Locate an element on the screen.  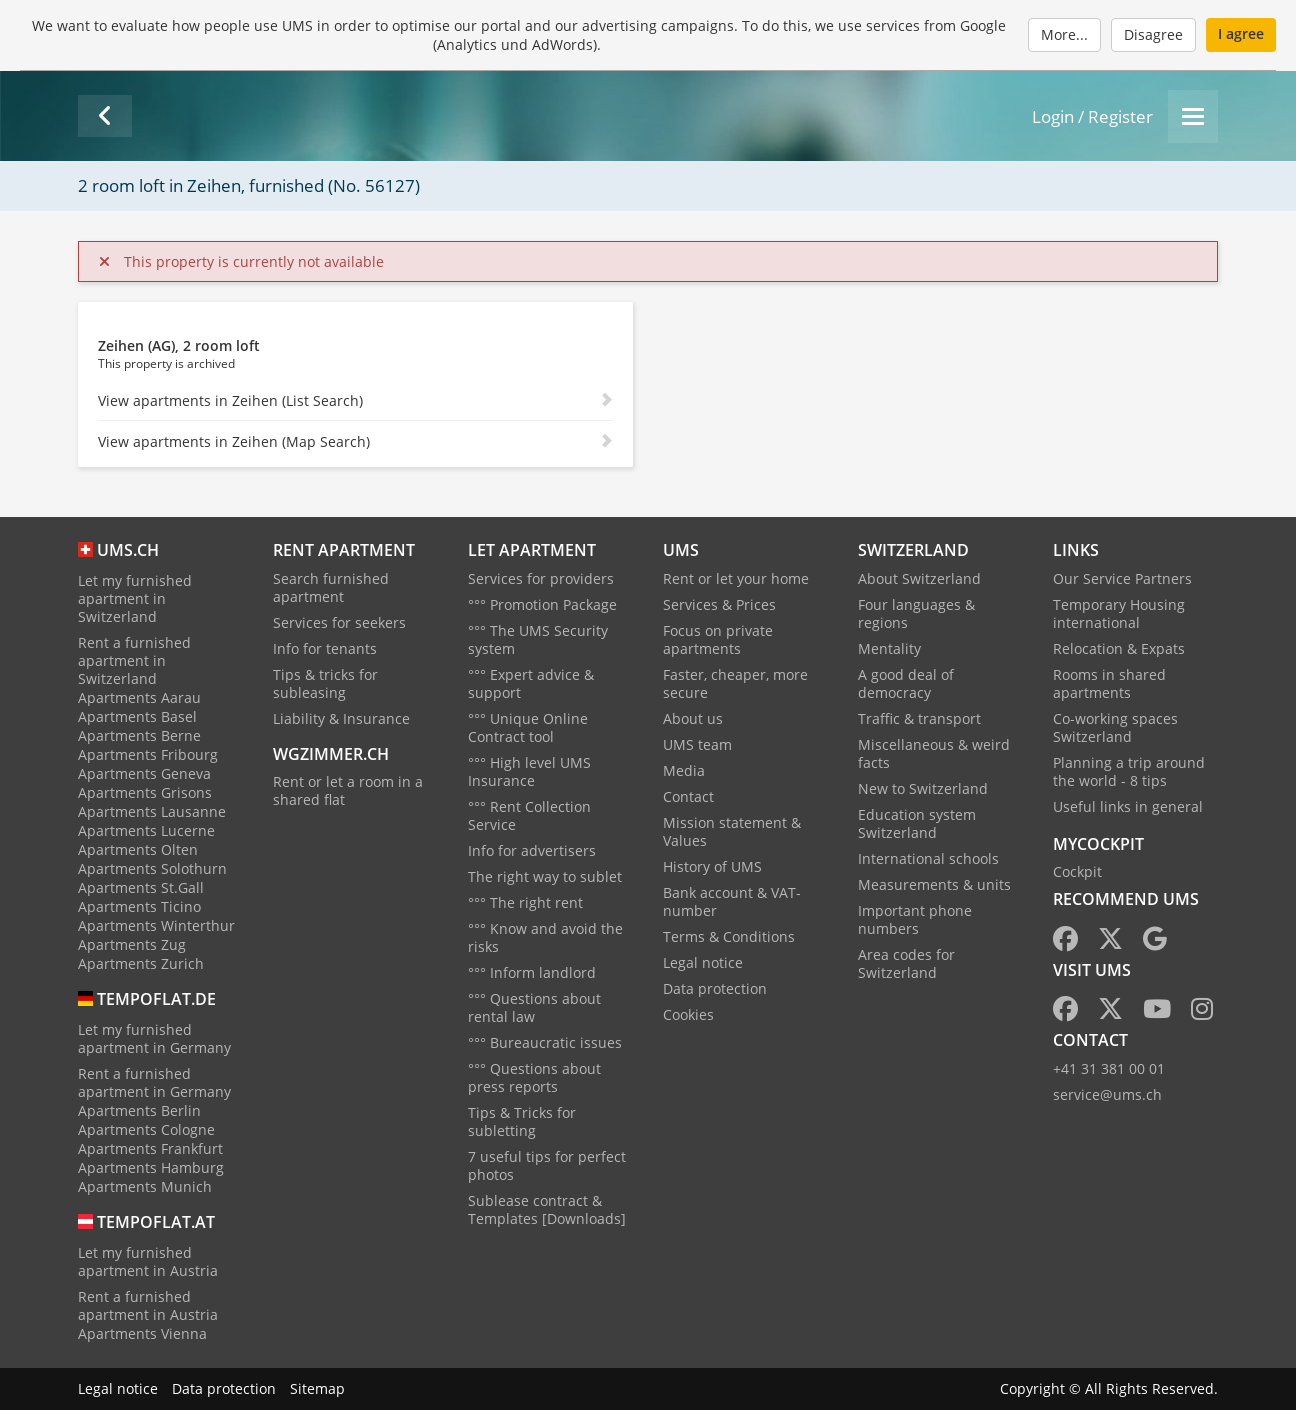
Rent a furnished apartment in Austria is located at coordinates (148, 1305).